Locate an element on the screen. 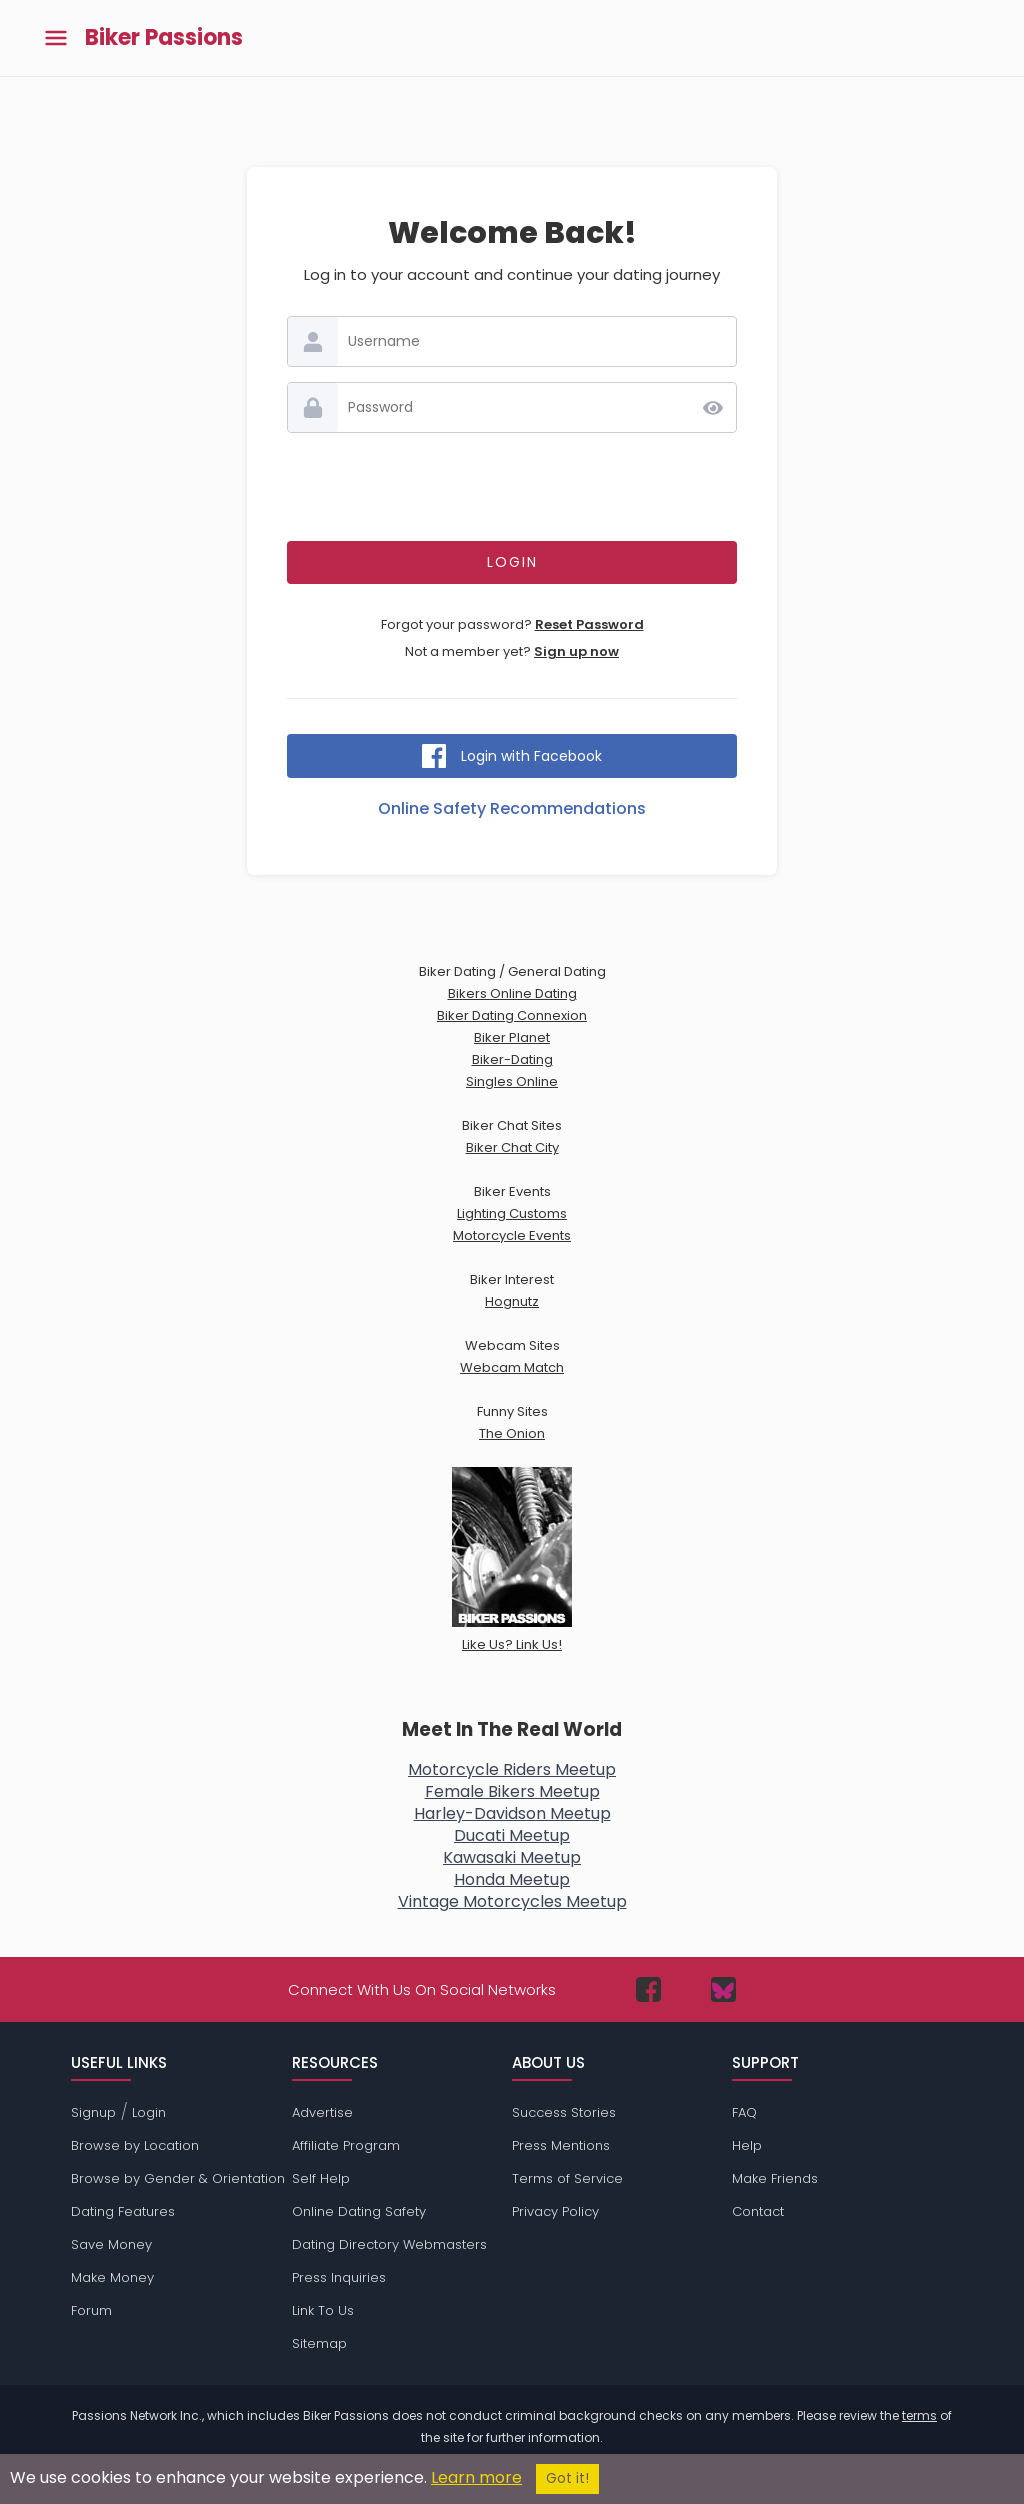 This screenshot has height=2504, width=1024. [Passions Network on Bluesky] is located at coordinates (723, 1989).